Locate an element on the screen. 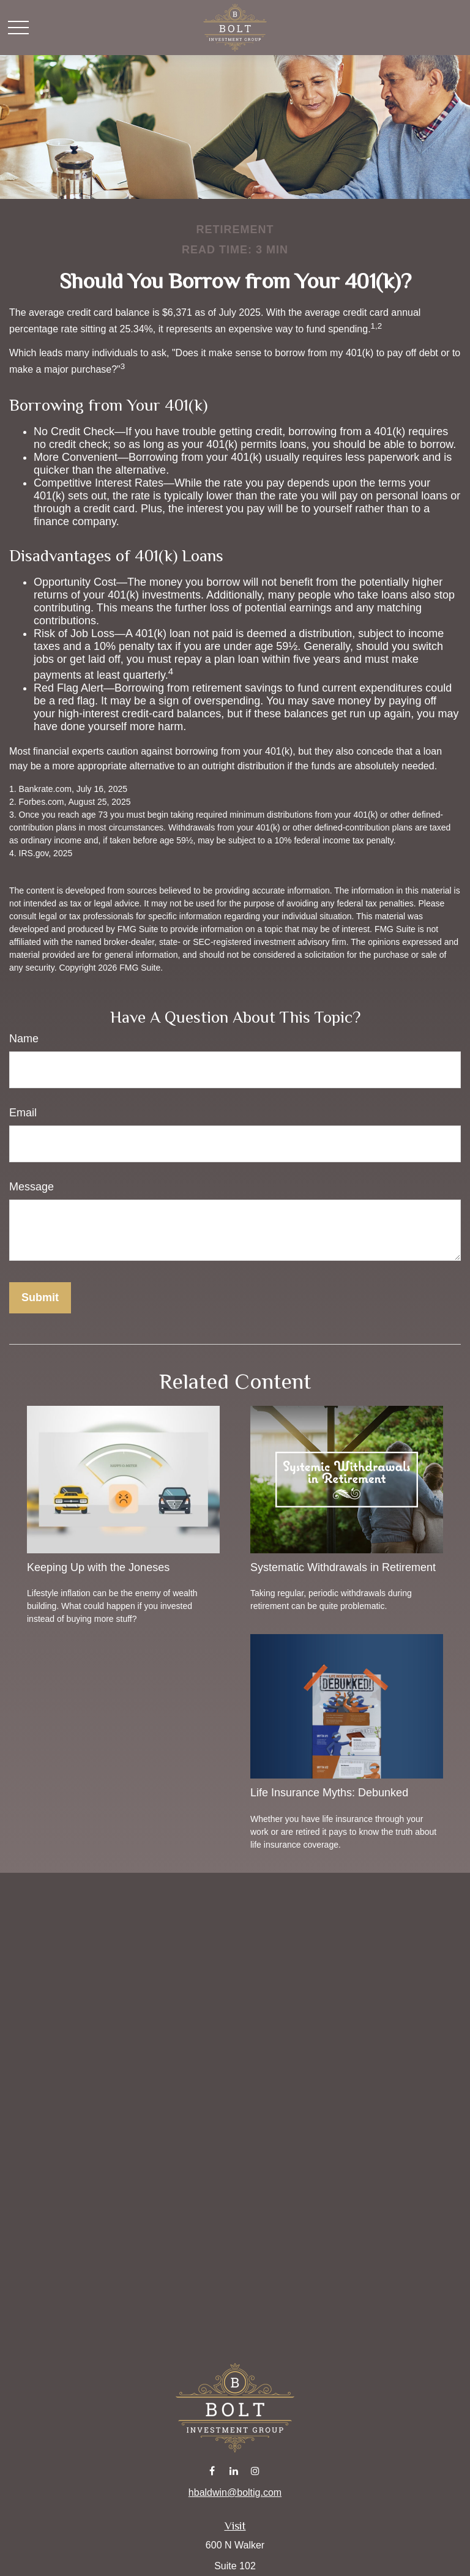  Systematic Withdrawals in Retirement is located at coordinates (343, 1567).